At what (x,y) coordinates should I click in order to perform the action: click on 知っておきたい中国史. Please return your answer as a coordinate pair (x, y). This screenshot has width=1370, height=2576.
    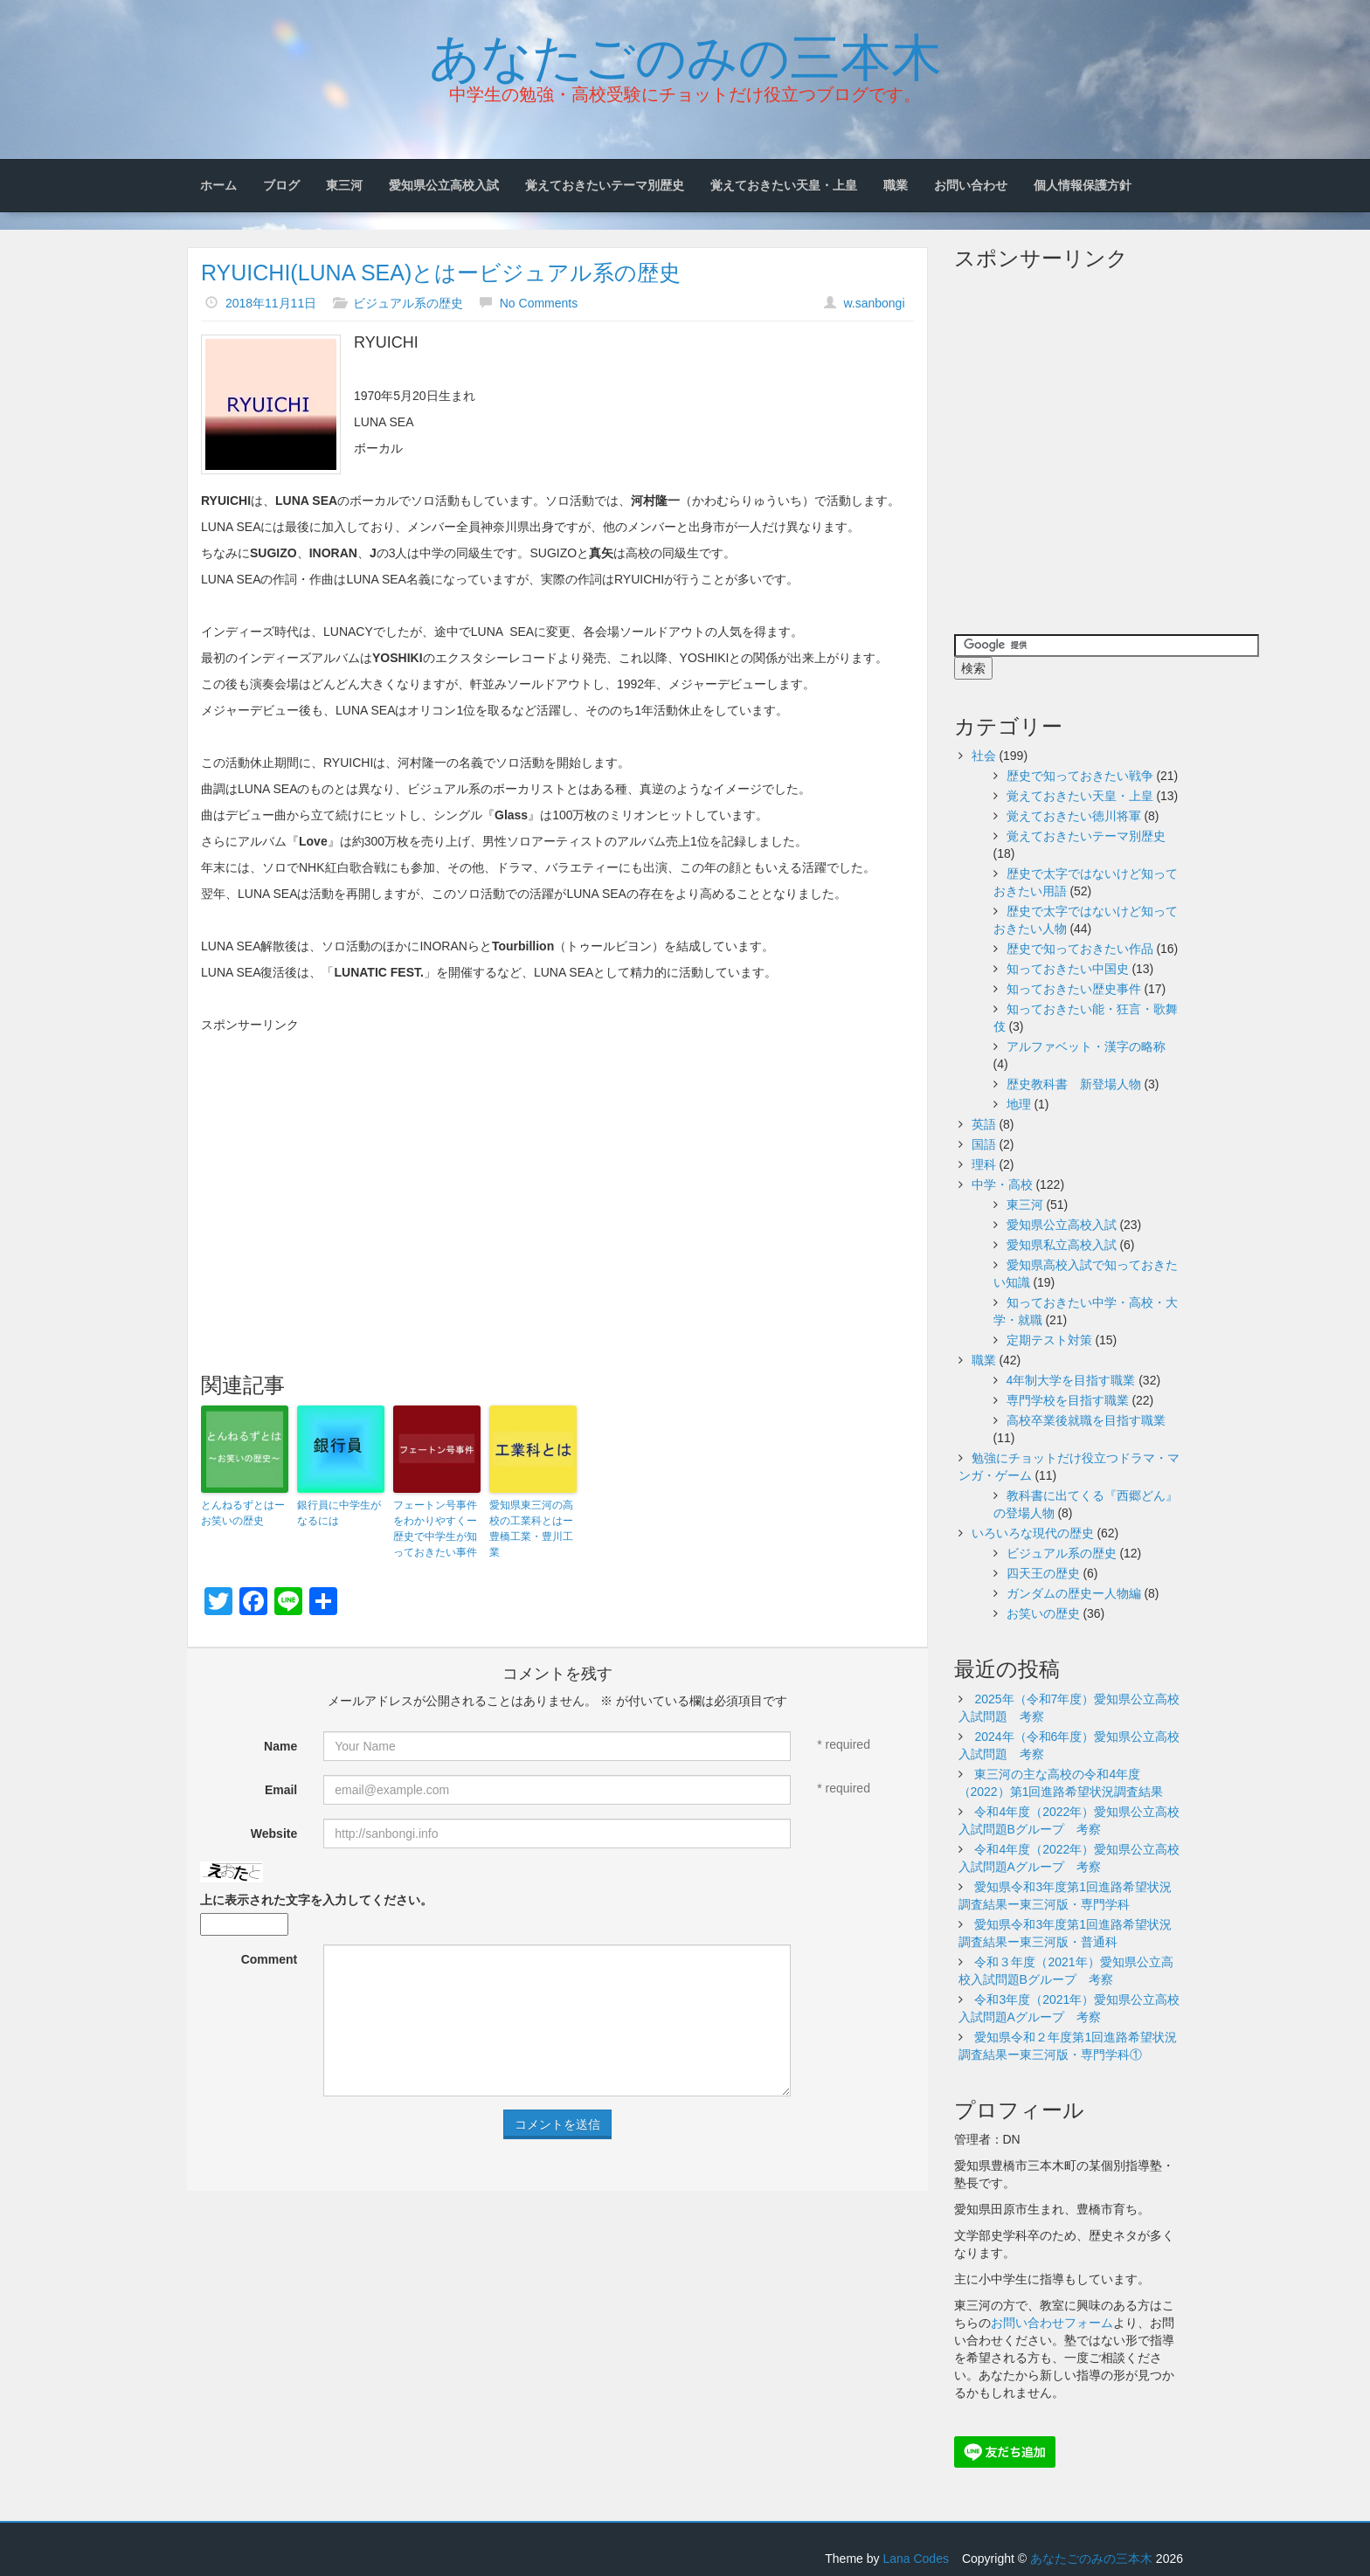
    Looking at the image, I should click on (1068, 969).